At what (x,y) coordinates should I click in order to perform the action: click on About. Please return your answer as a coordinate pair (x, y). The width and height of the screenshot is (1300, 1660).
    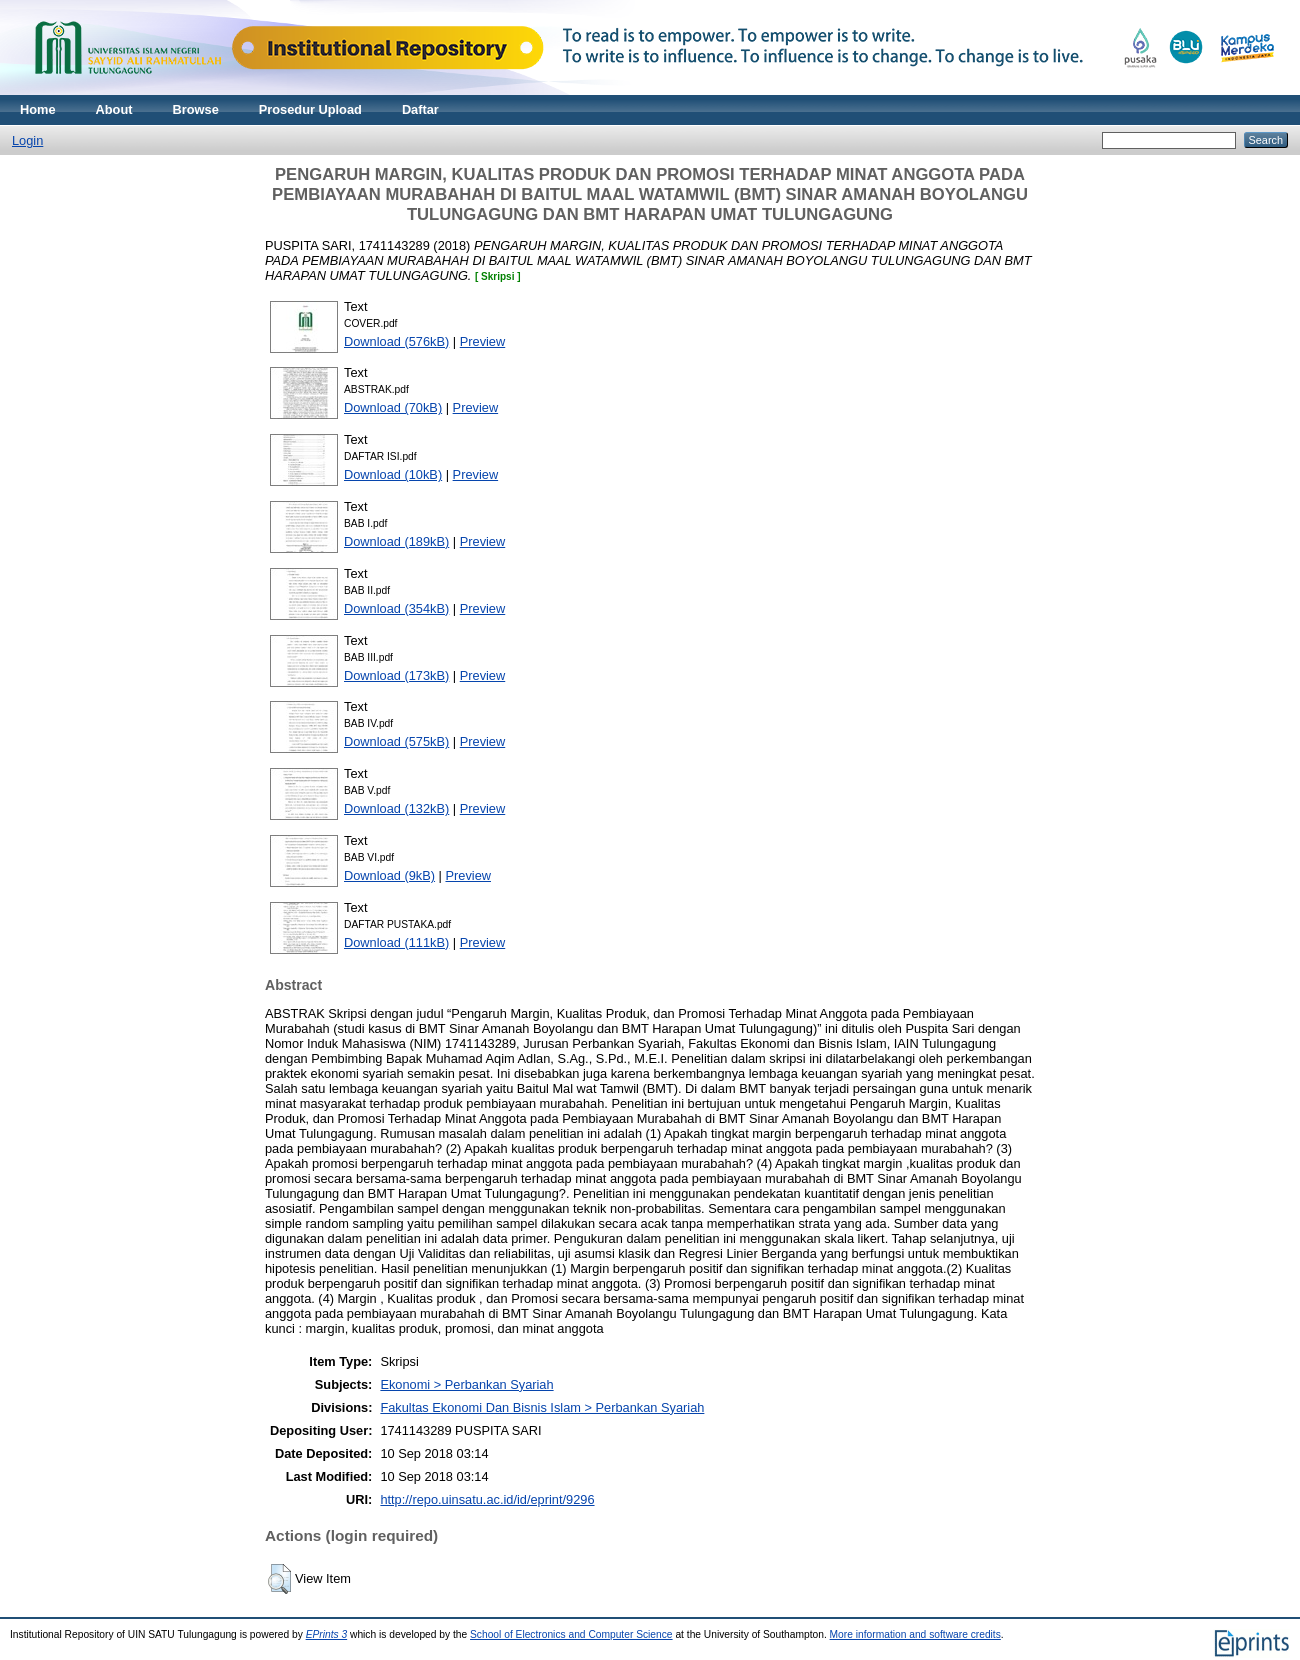
    Looking at the image, I should click on (114, 109).